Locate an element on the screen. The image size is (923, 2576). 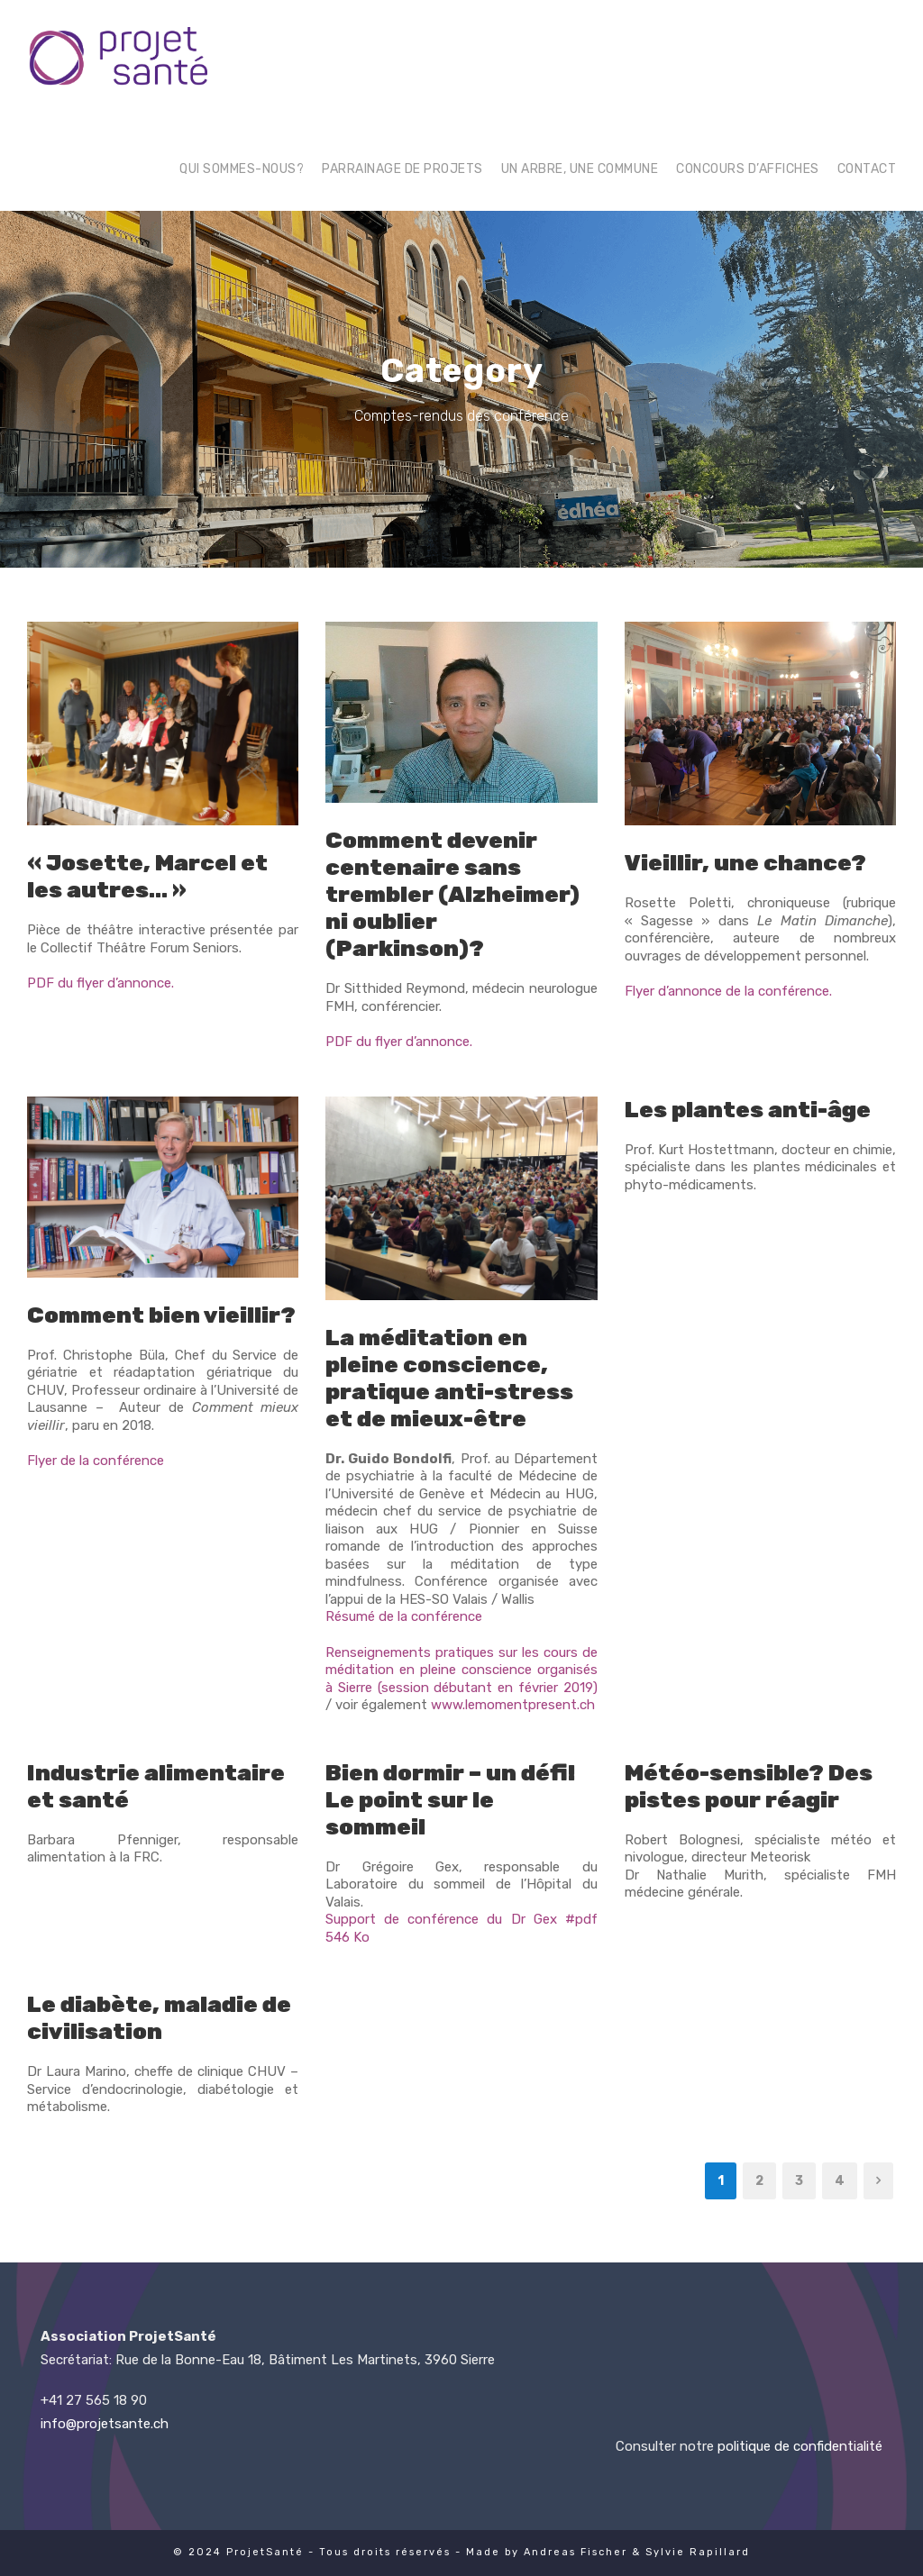
« Josette, Marcel et les autres… » is located at coordinates (147, 876).